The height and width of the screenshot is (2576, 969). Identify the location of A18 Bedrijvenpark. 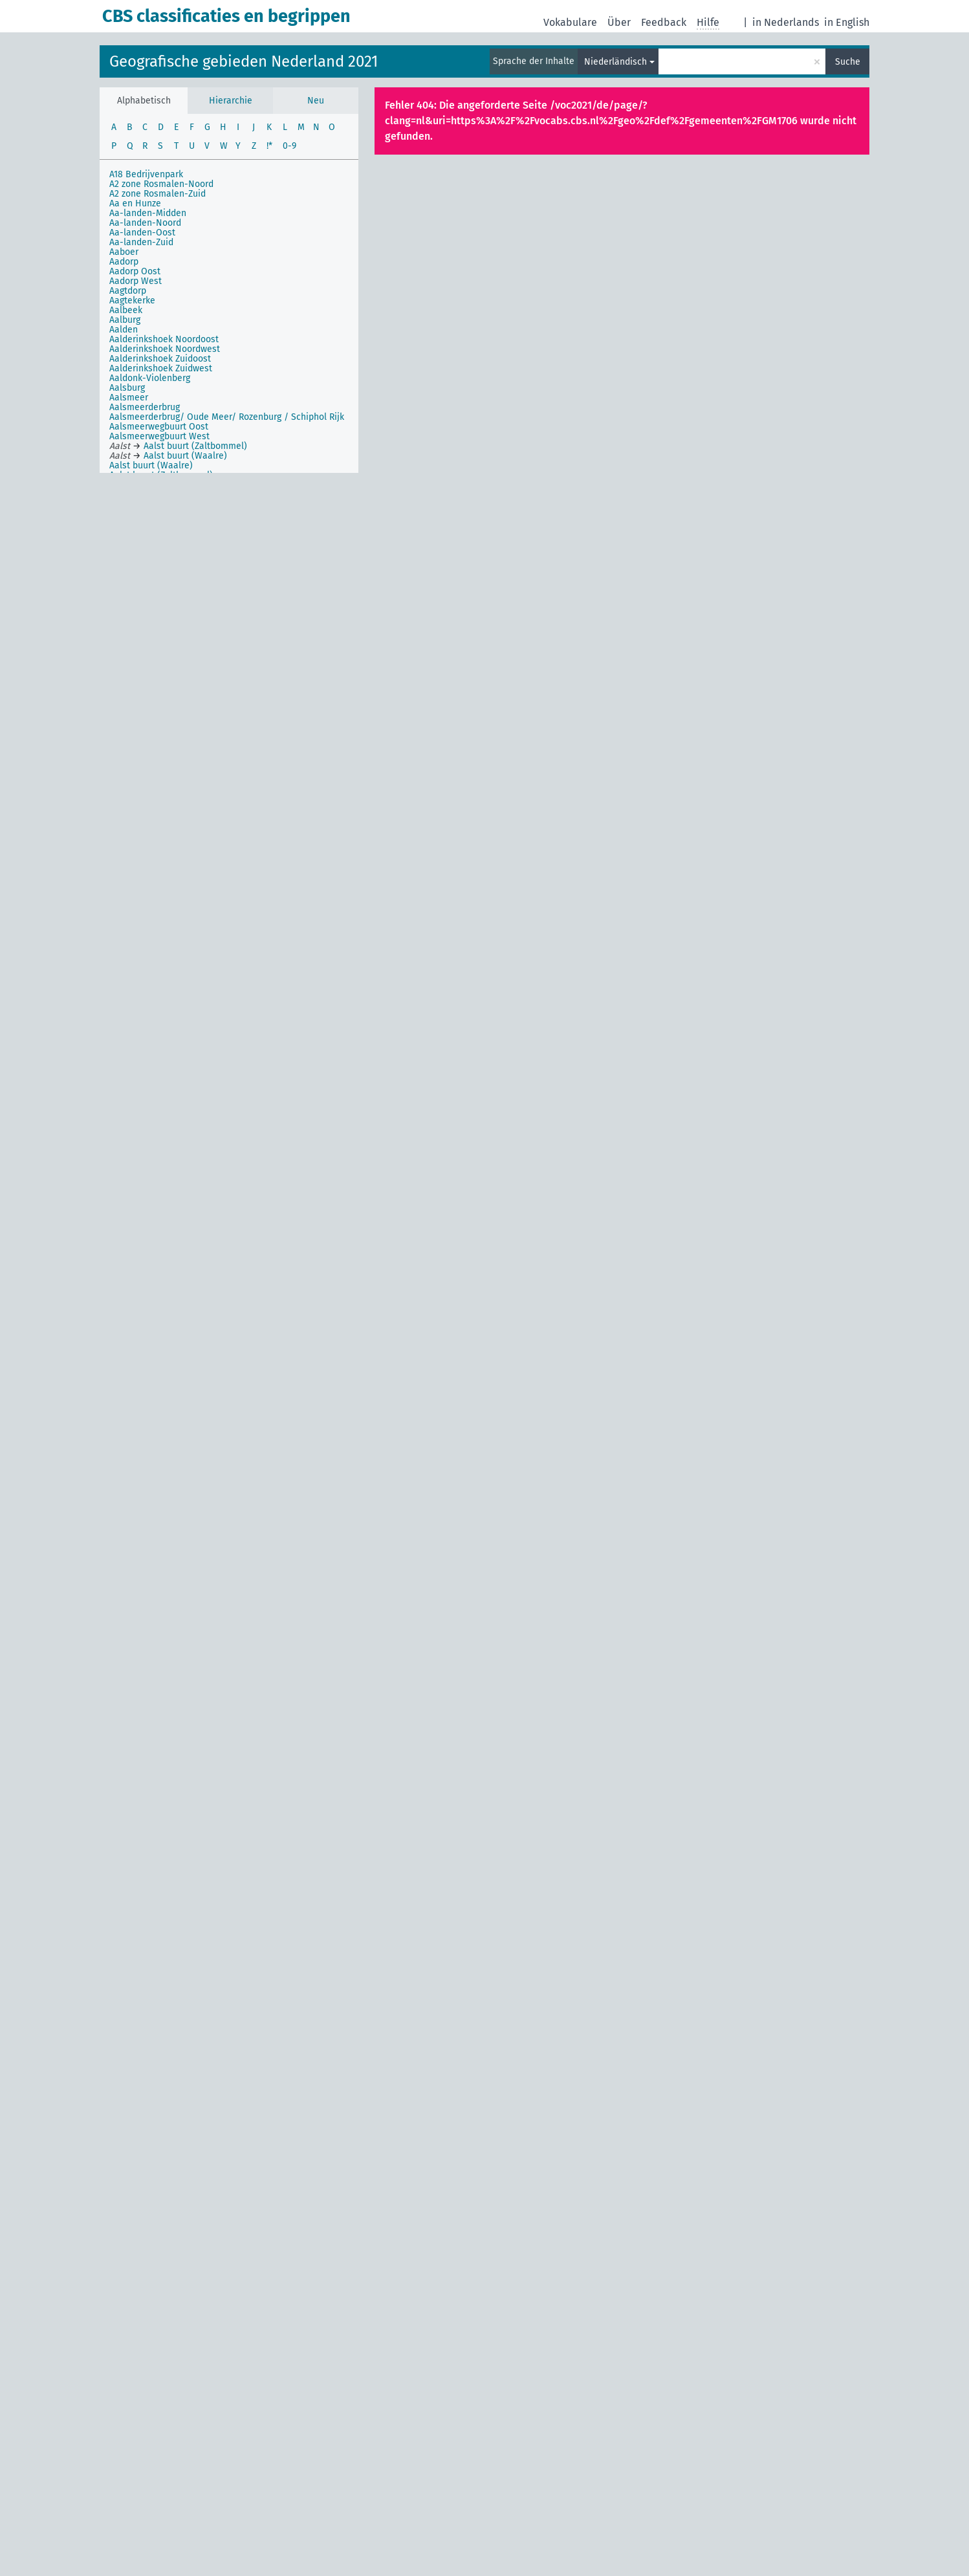
(146, 174).